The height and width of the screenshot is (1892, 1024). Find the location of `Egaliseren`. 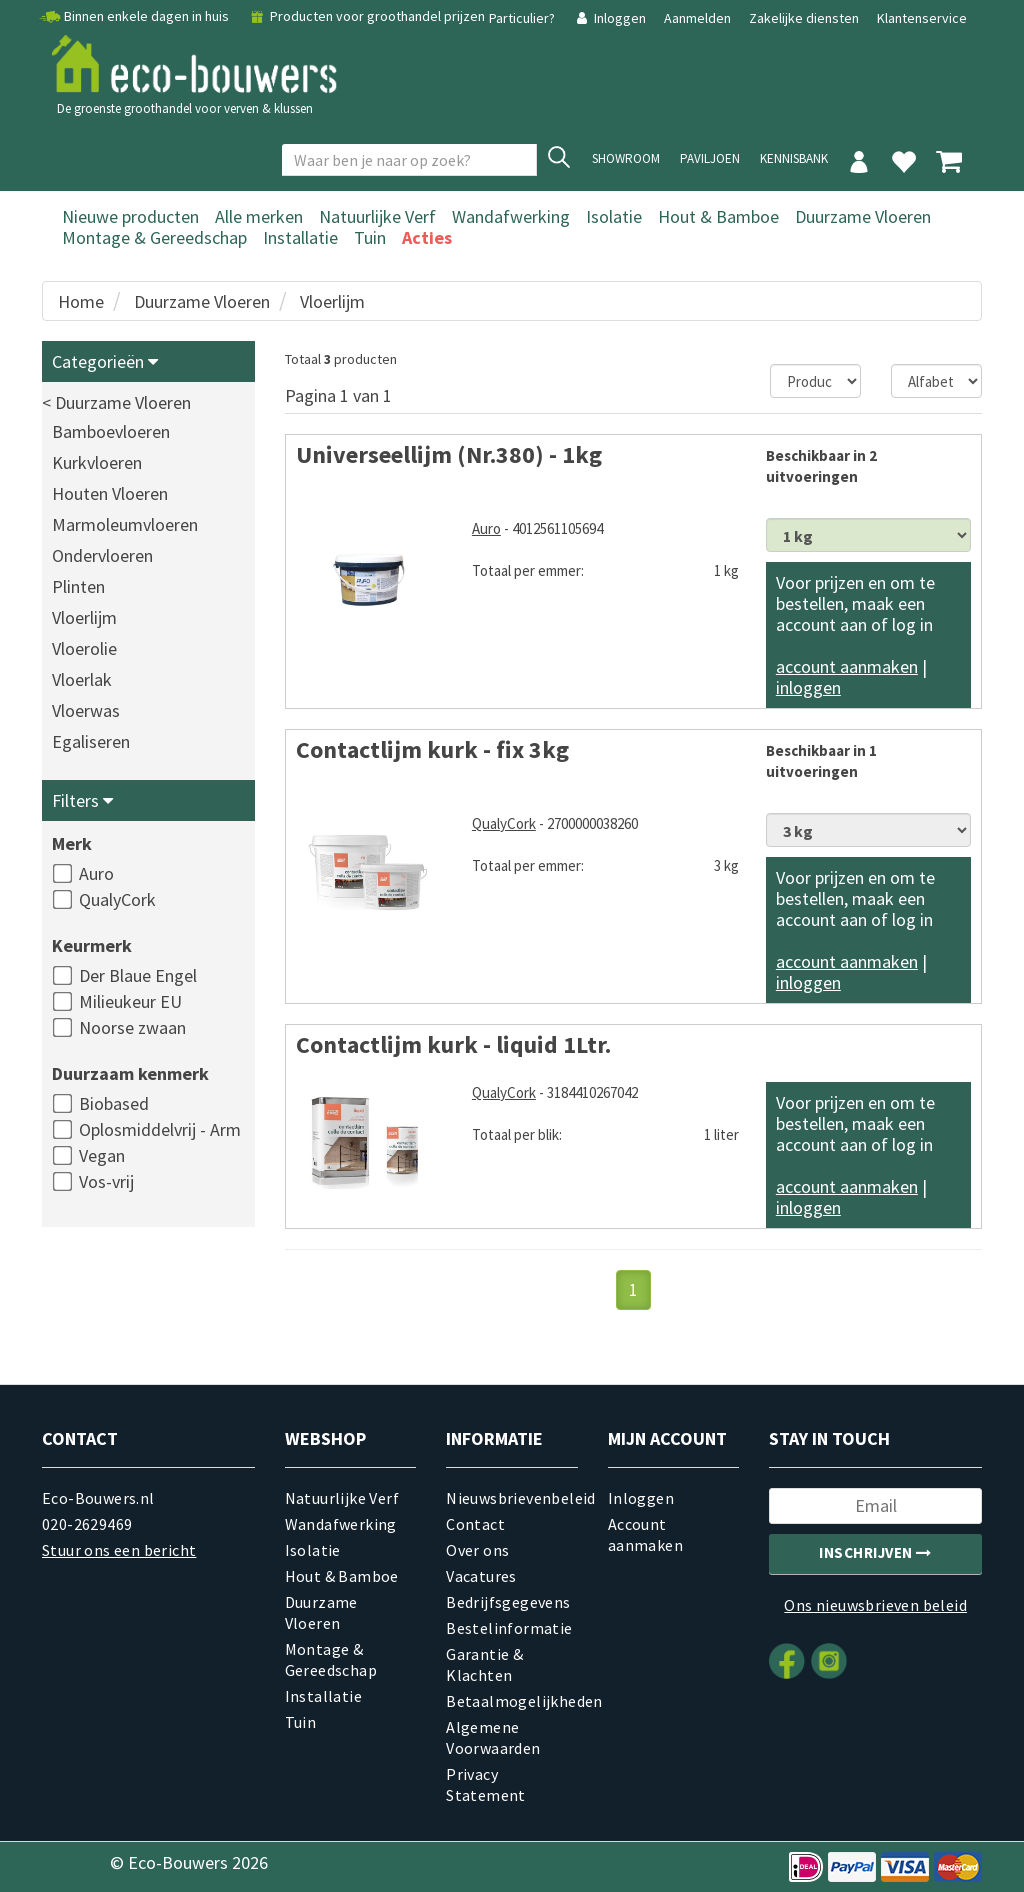

Egaliseren is located at coordinates (91, 741).